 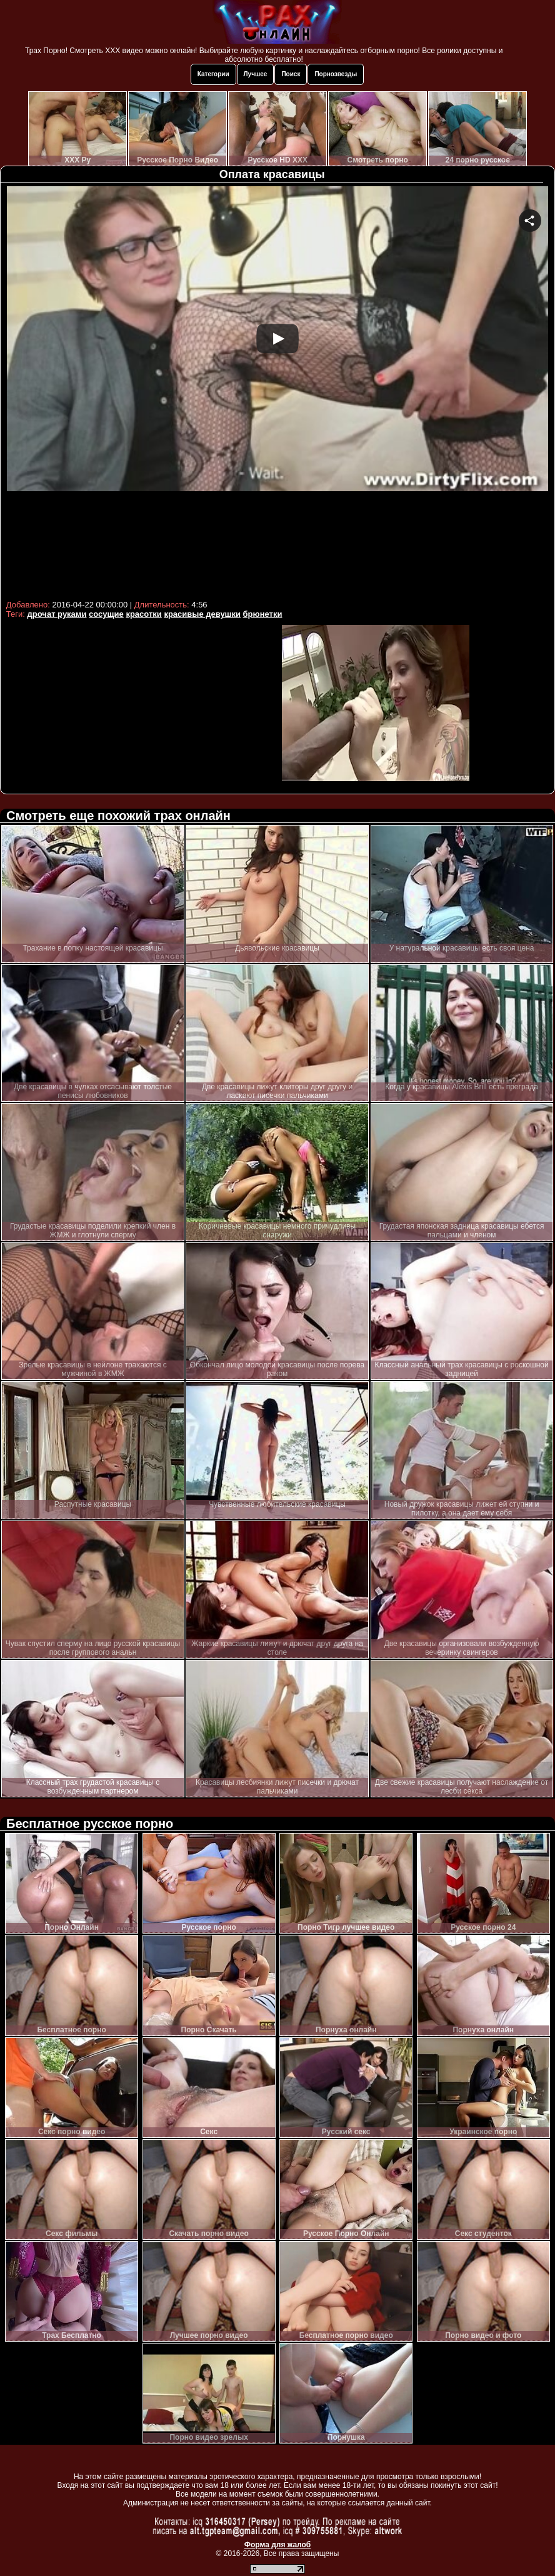 I want to click on Порнозвезды, so click(x=335, y=74).